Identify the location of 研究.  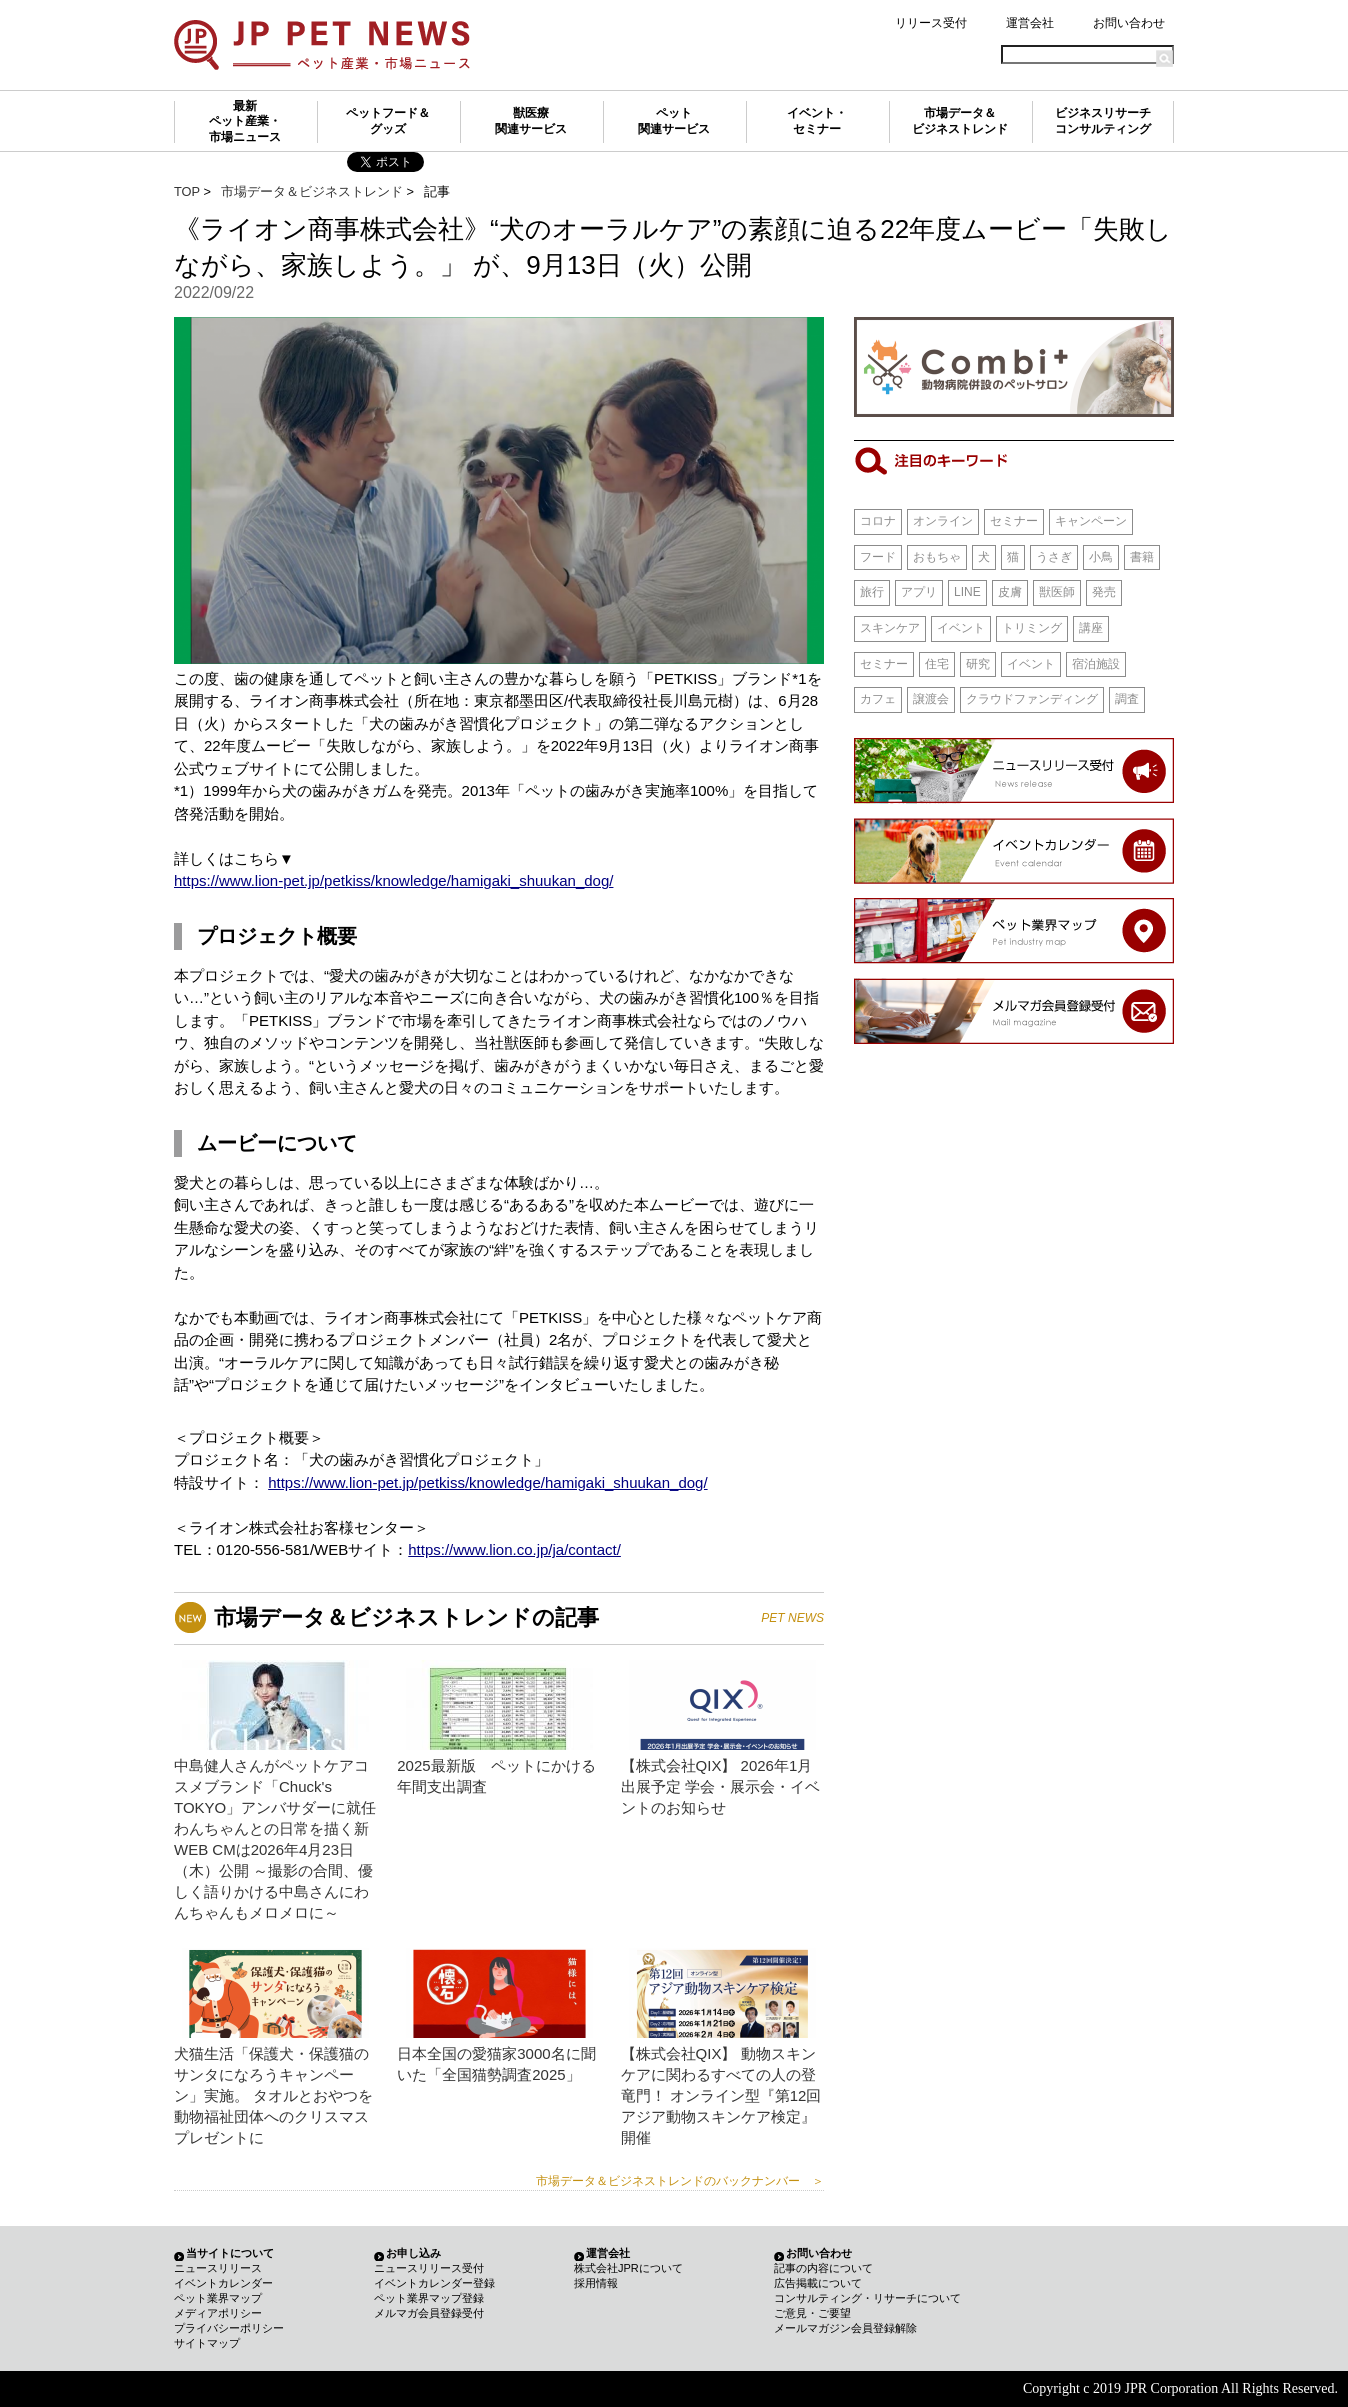
(978, 664).